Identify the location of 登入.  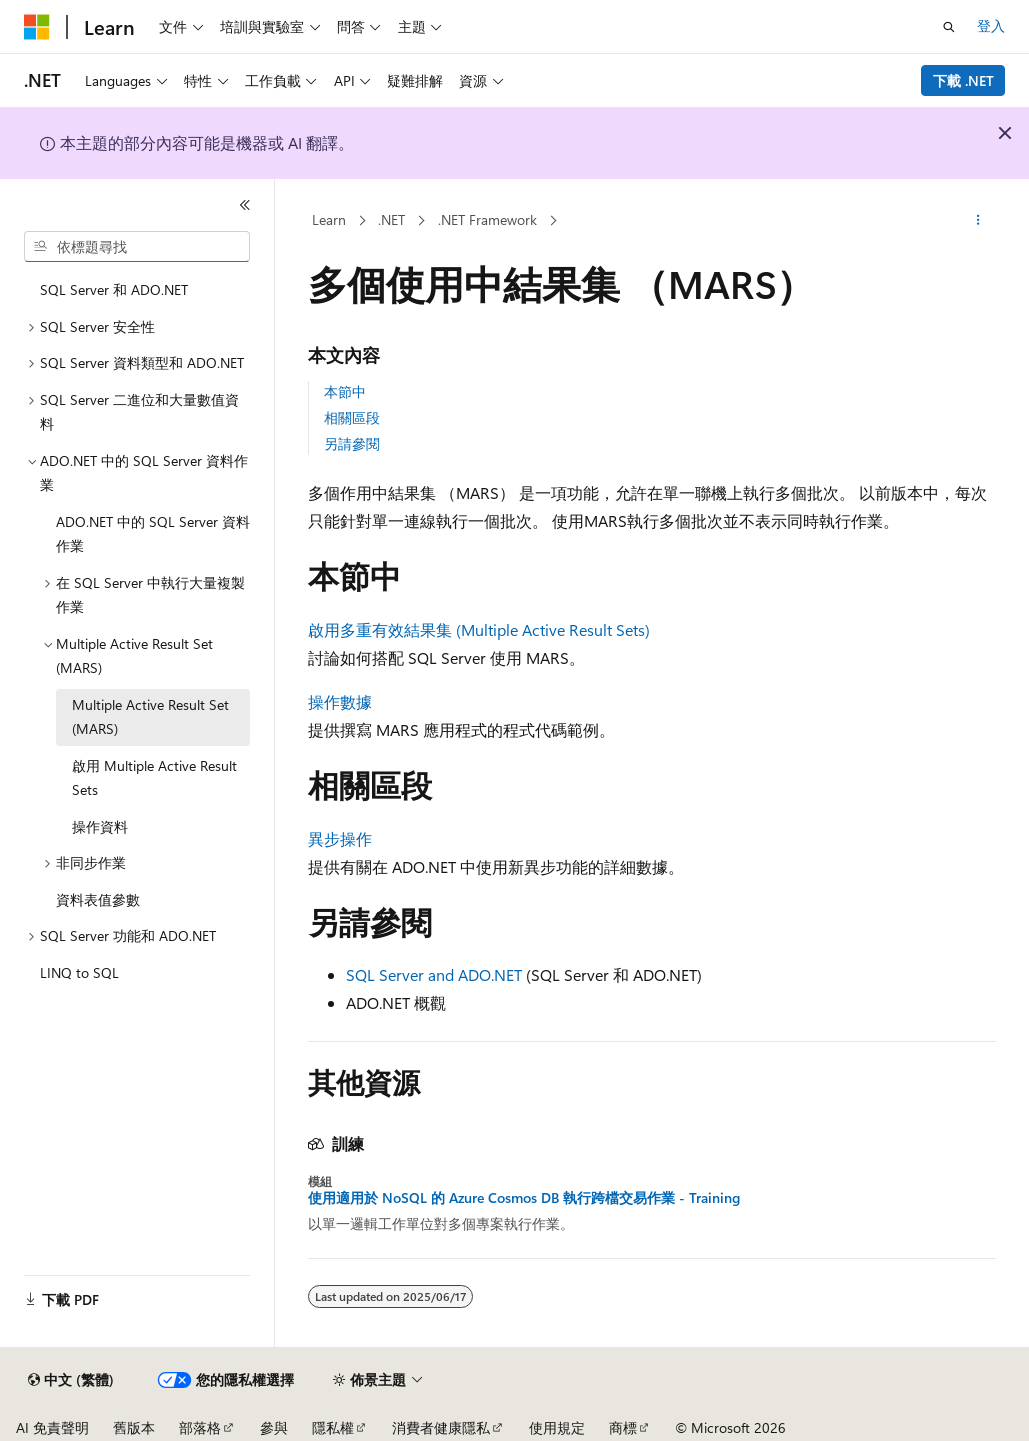
(991, 25).